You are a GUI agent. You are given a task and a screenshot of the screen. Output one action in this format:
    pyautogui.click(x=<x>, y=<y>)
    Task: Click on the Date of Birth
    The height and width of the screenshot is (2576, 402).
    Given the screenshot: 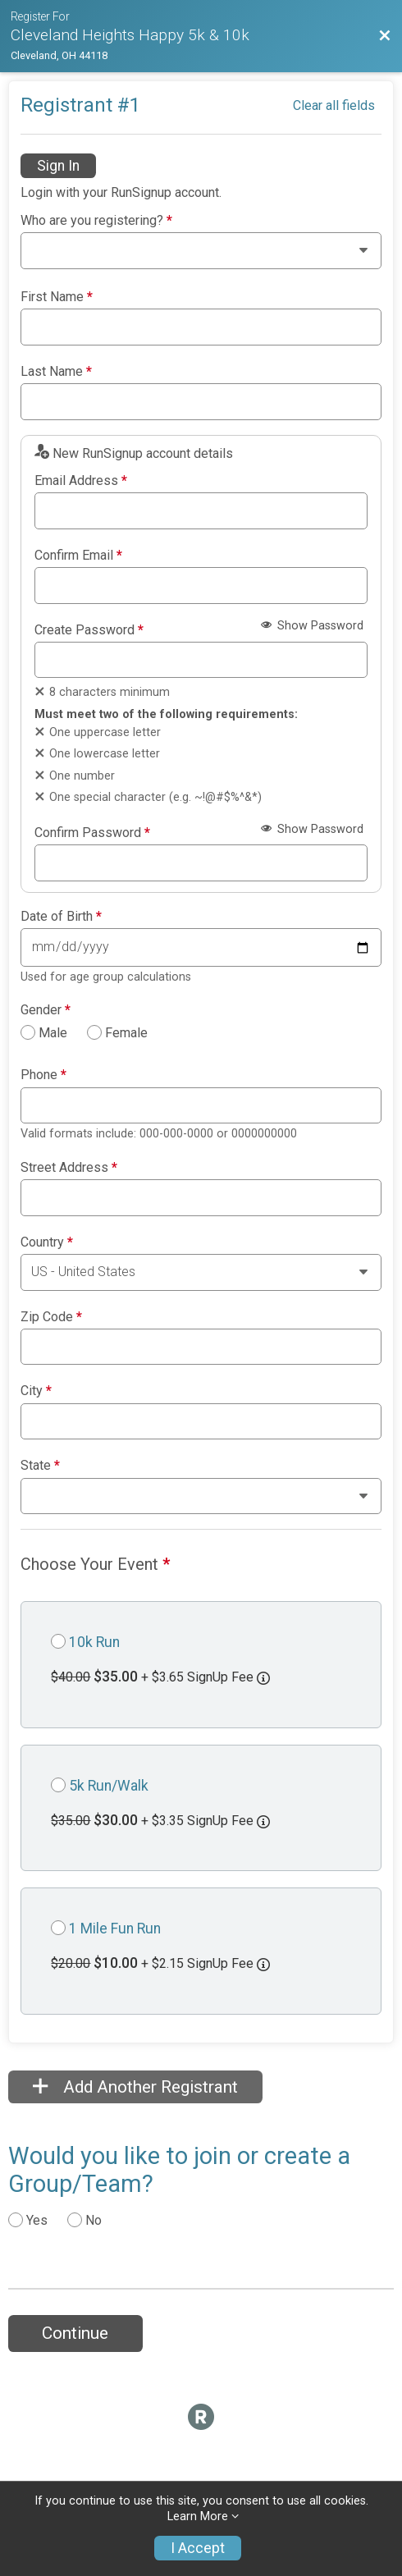 What is the action you would take?
    pyautogui.click(x=61, y=916)
    